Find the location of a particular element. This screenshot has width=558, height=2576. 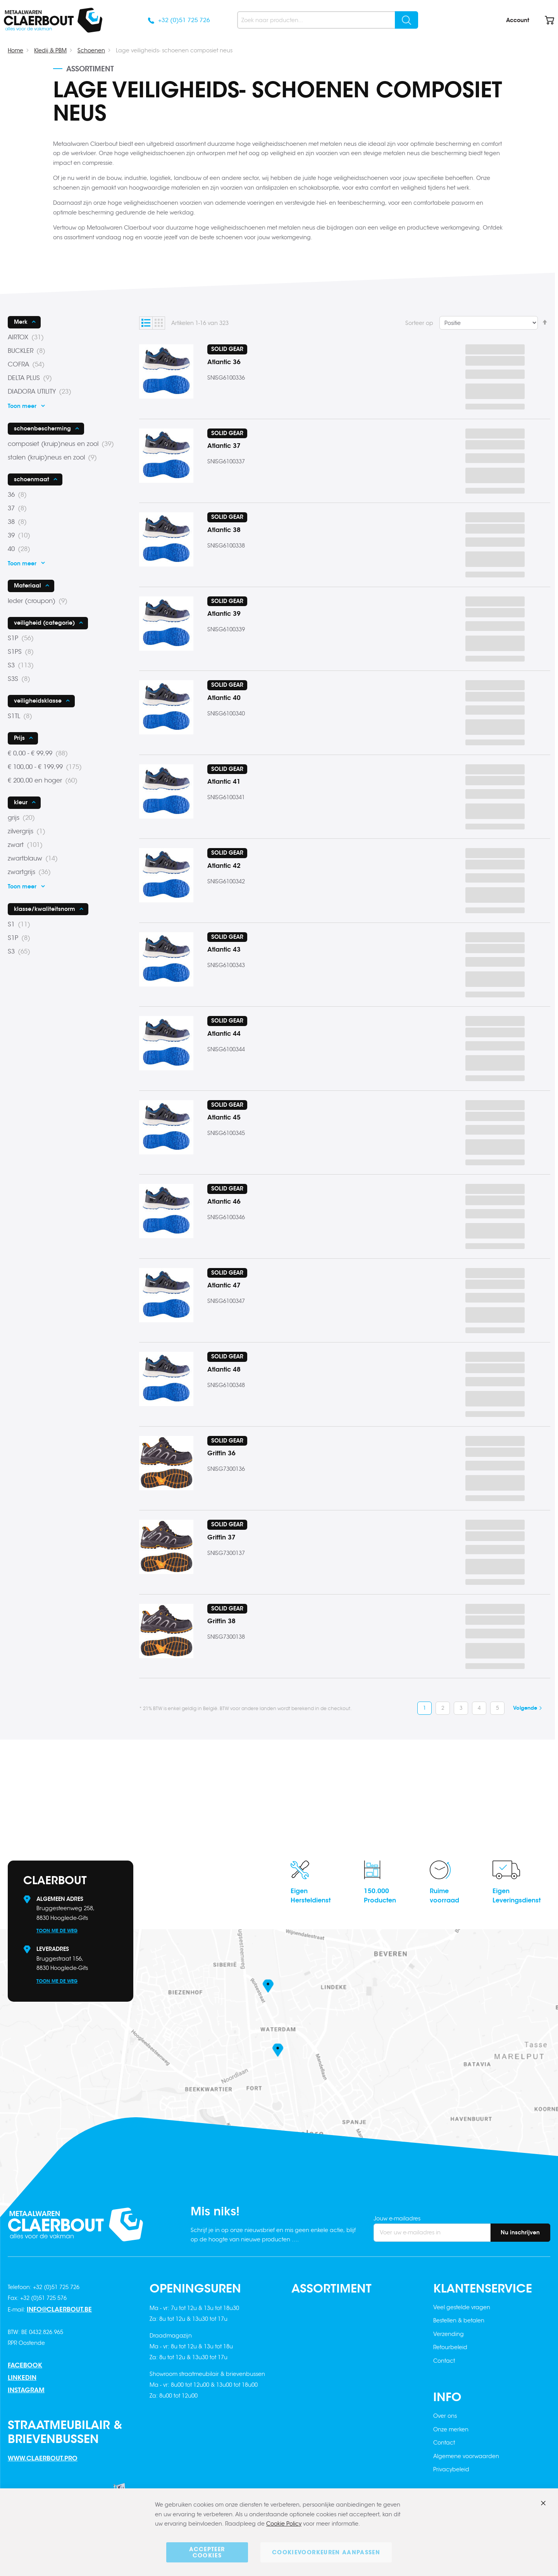

Verzending is located at coordinates (448, 2334).